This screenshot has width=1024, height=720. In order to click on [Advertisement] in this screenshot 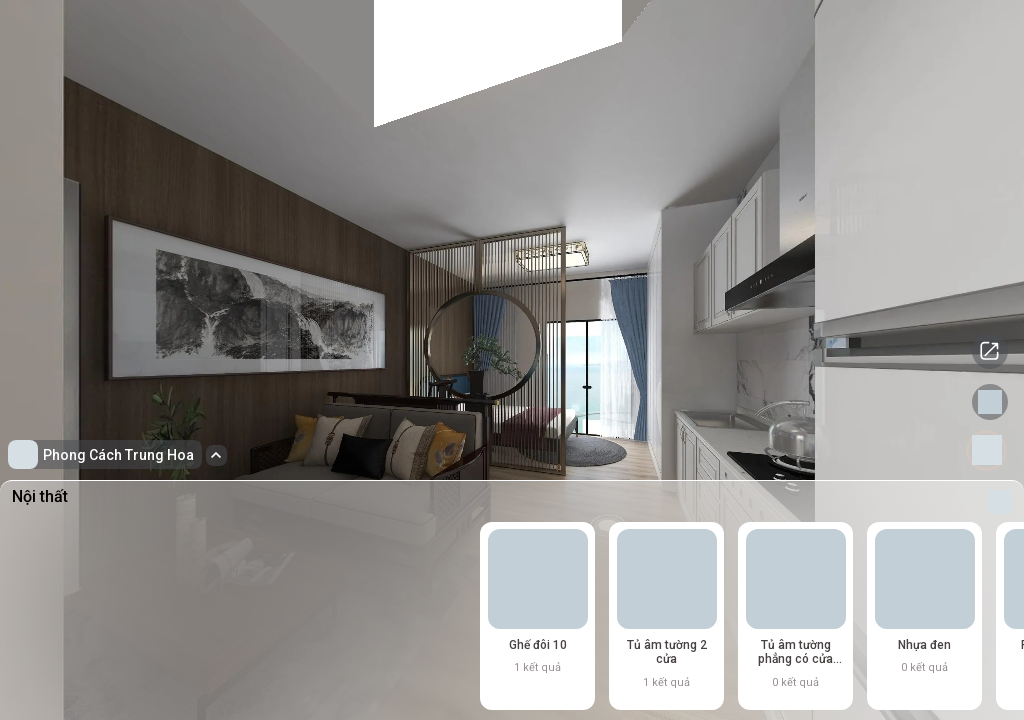, I will do `click(216, 525)`.